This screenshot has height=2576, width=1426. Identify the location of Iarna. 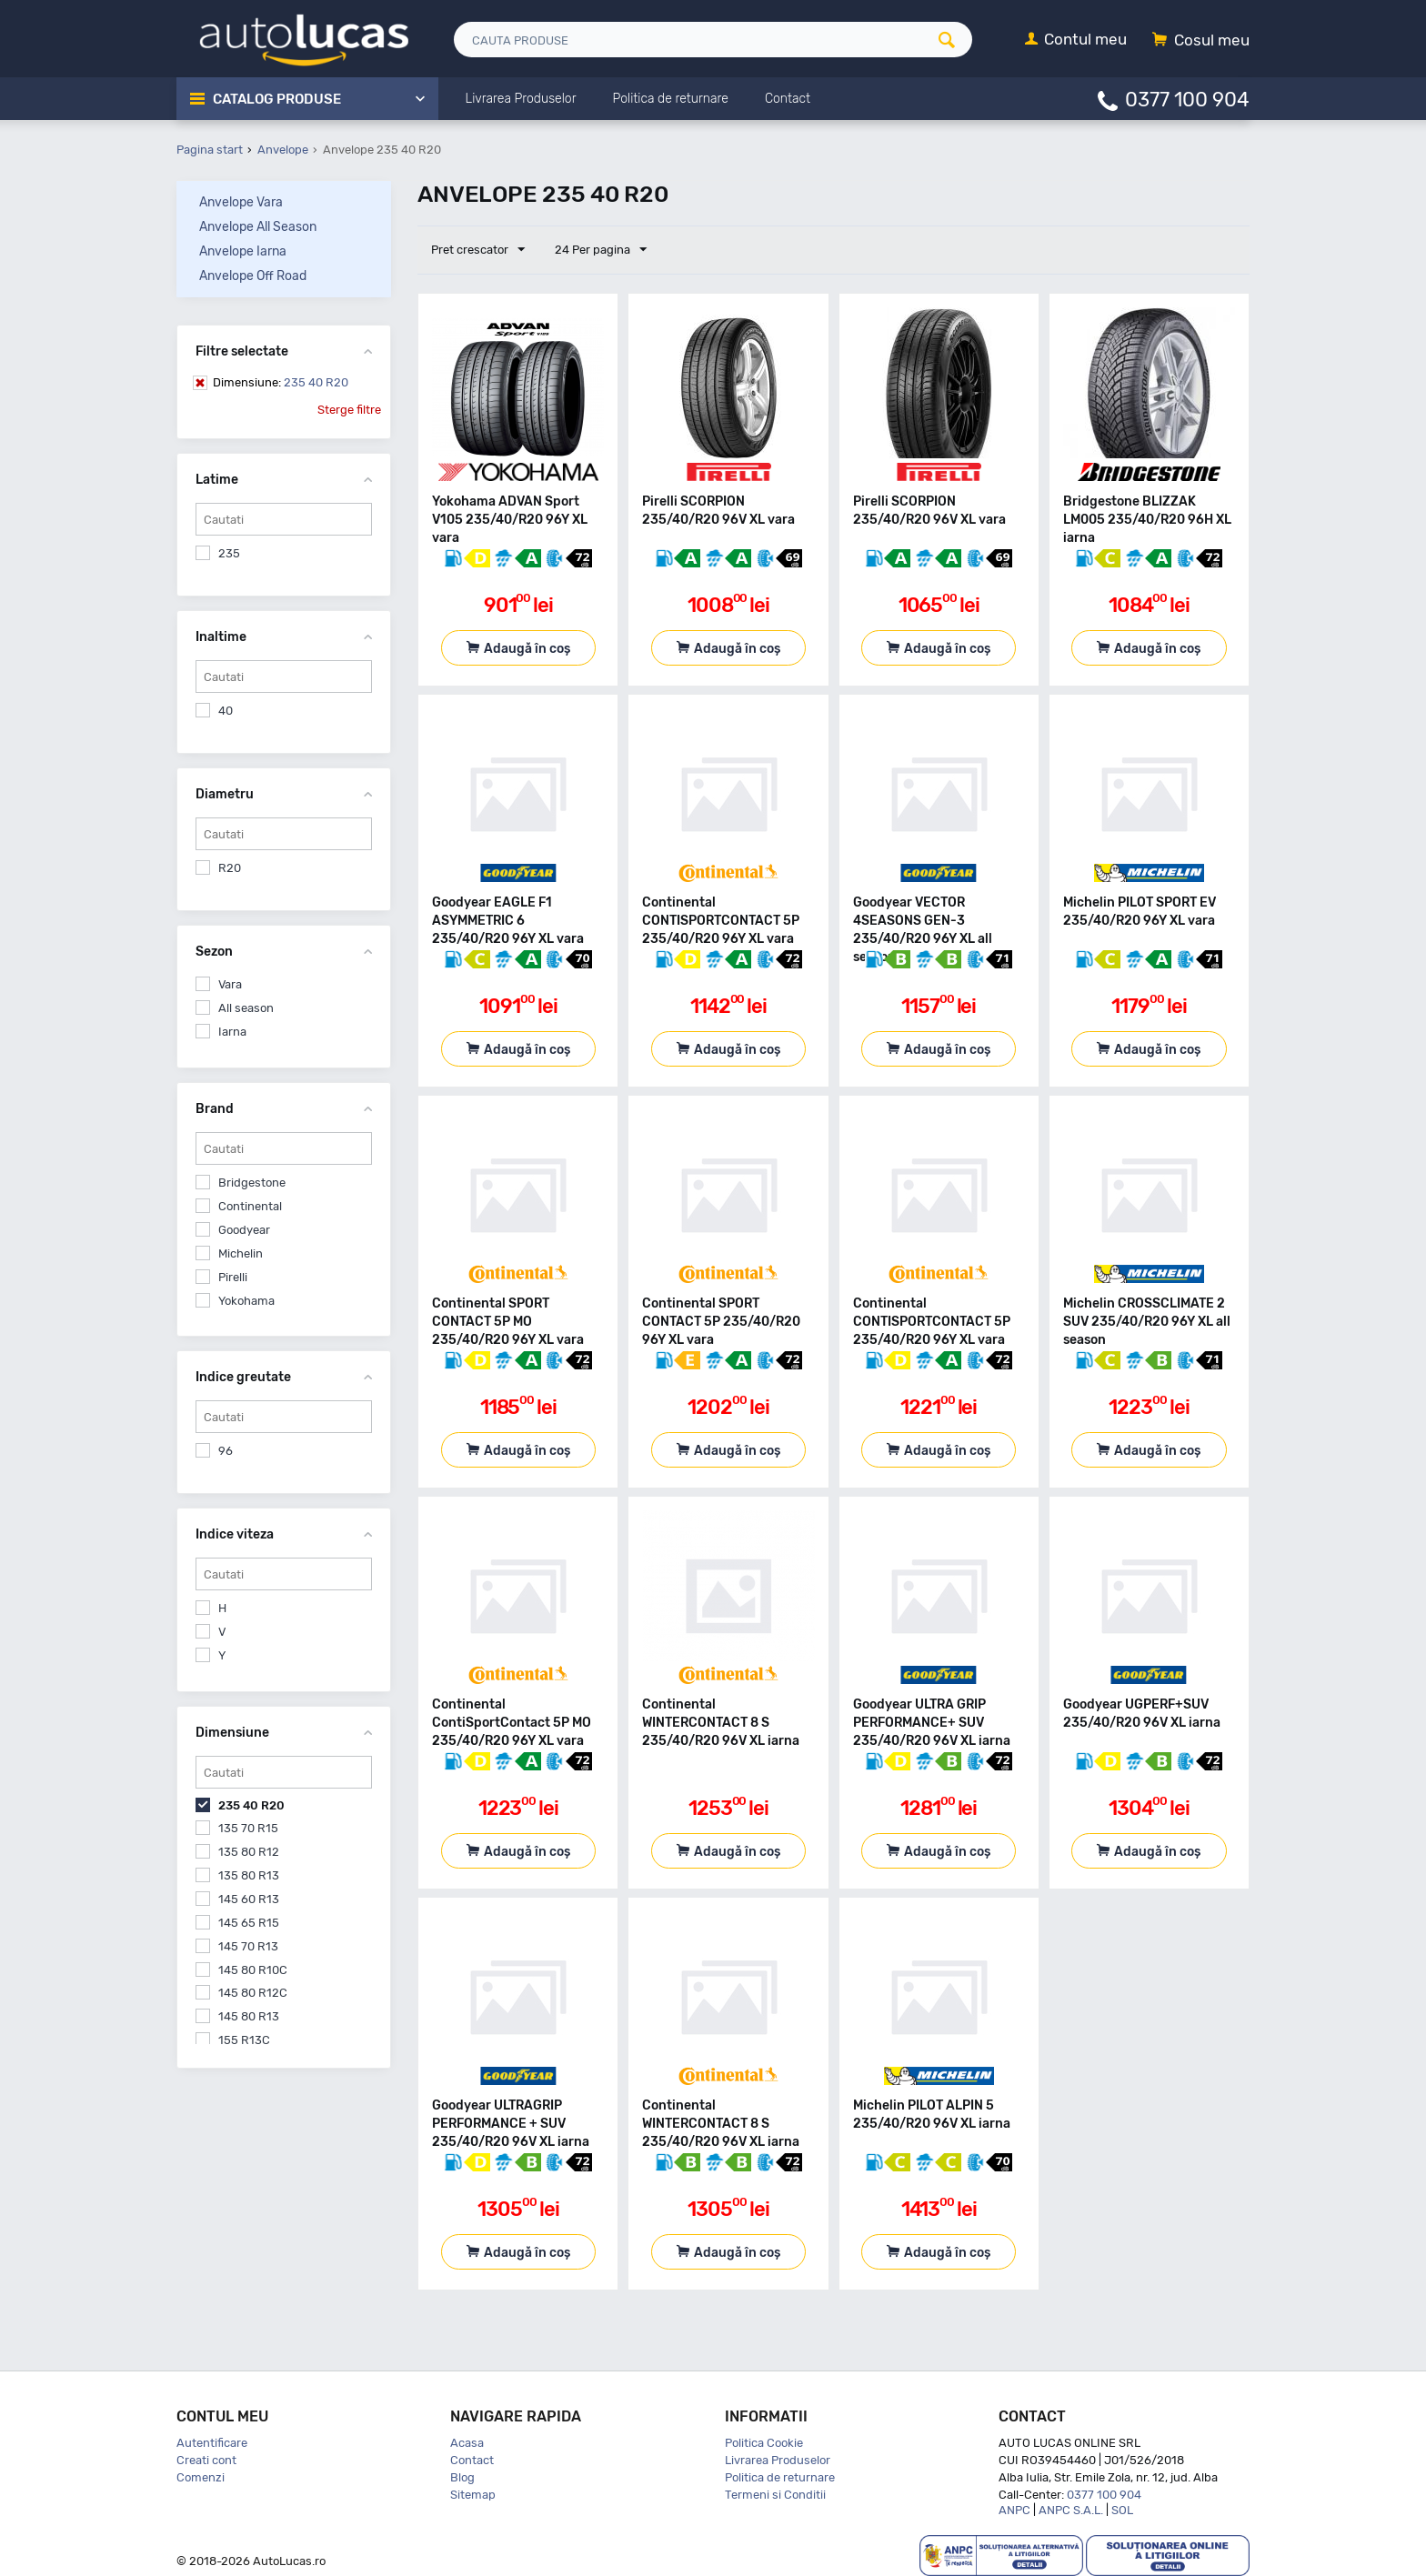
(232, 1031).